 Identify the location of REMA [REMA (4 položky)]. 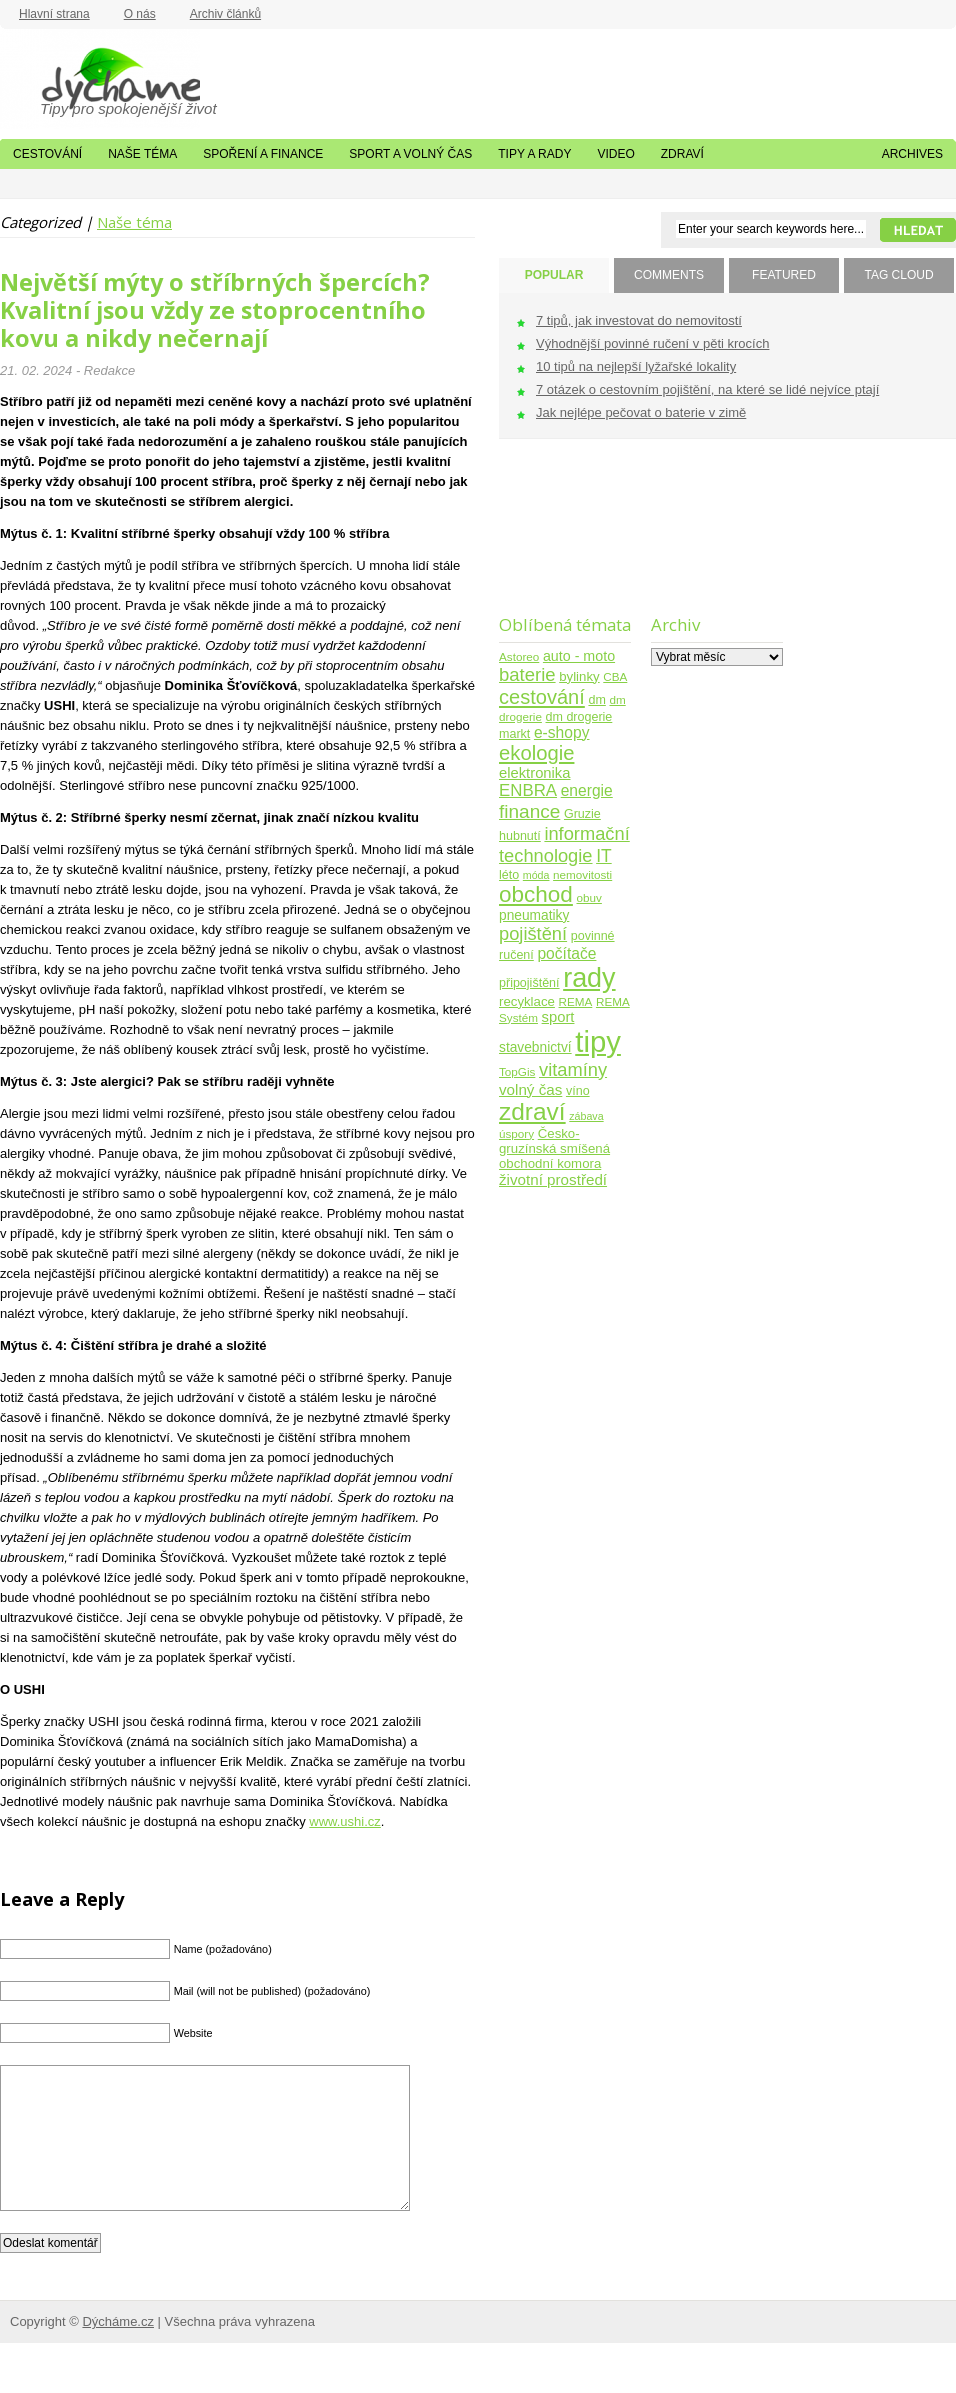
(576, 1001).